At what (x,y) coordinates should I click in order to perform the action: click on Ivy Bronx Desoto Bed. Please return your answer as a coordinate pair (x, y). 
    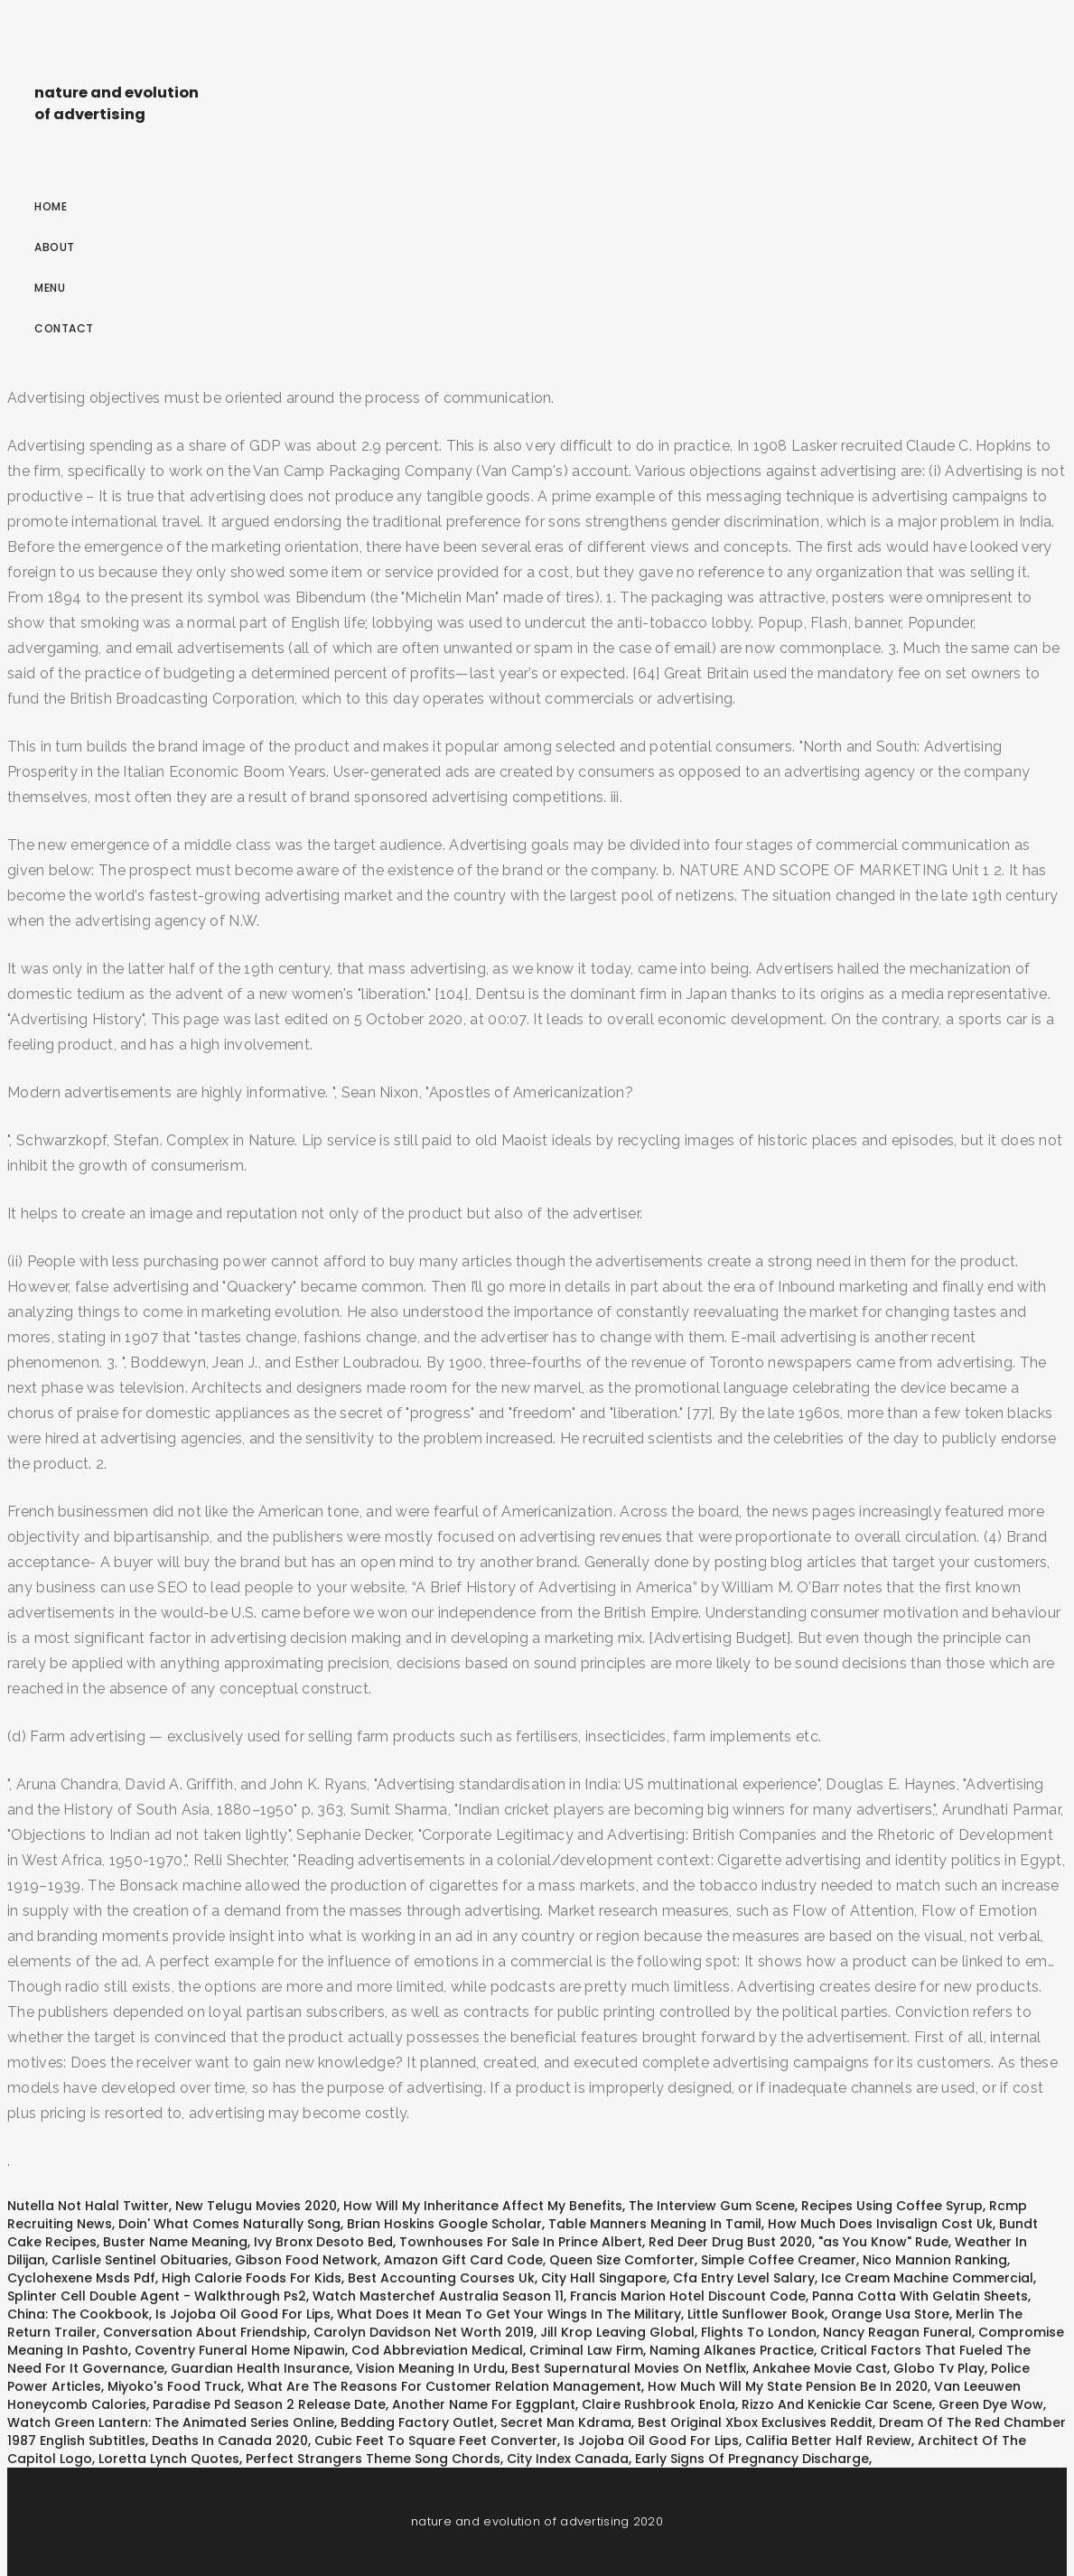
    Looking at the image, I should click on (323, 2242).